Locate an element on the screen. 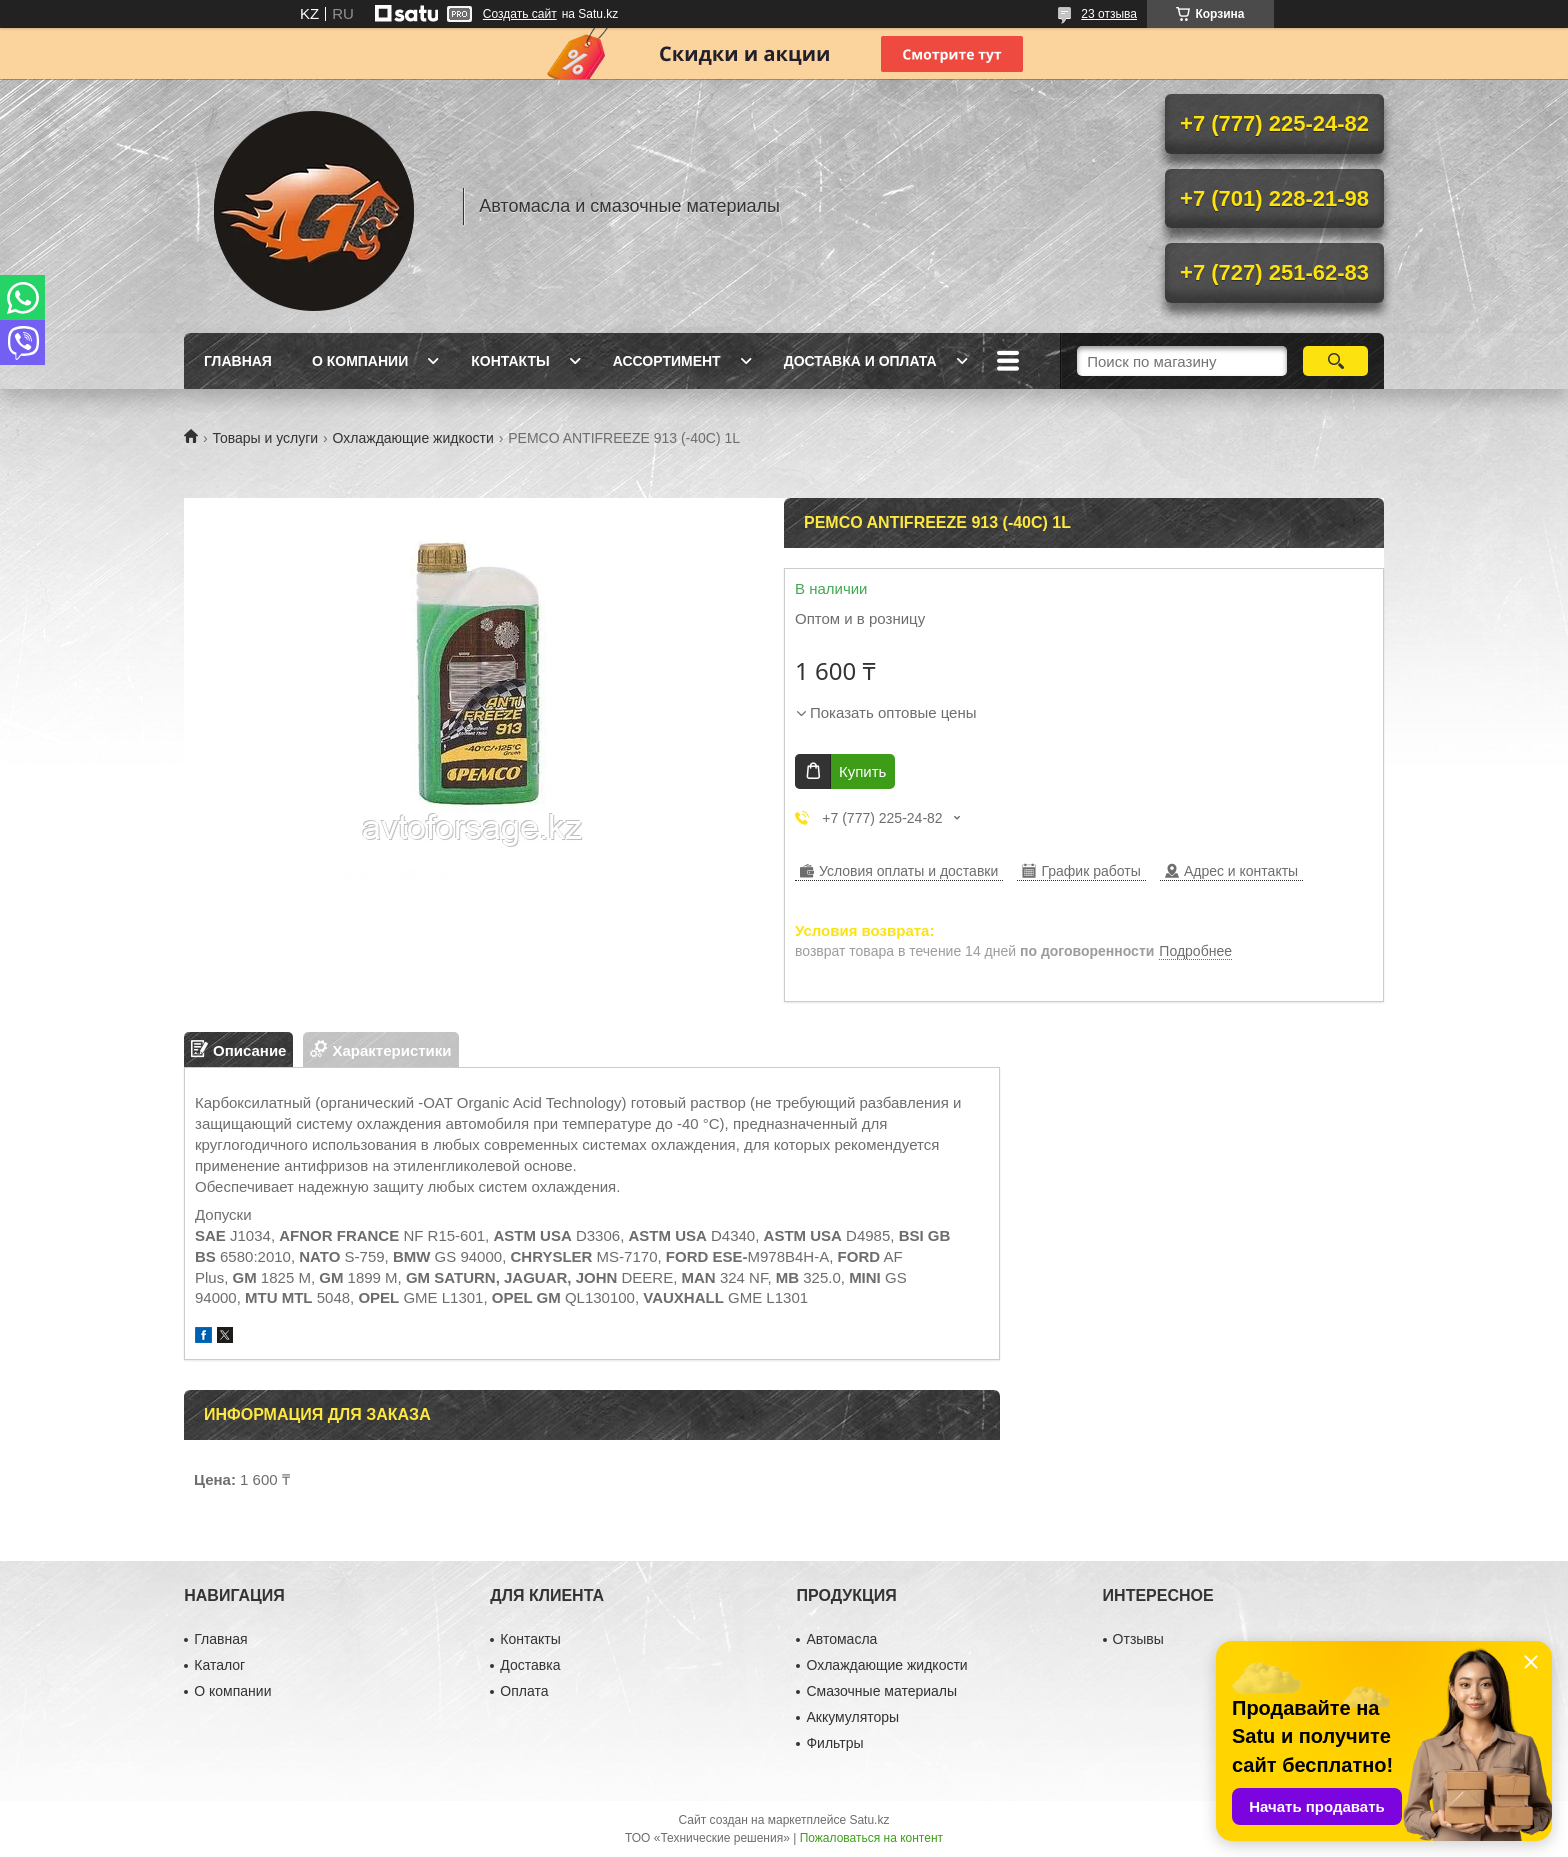  Главная is located at coordinates (238, 361).